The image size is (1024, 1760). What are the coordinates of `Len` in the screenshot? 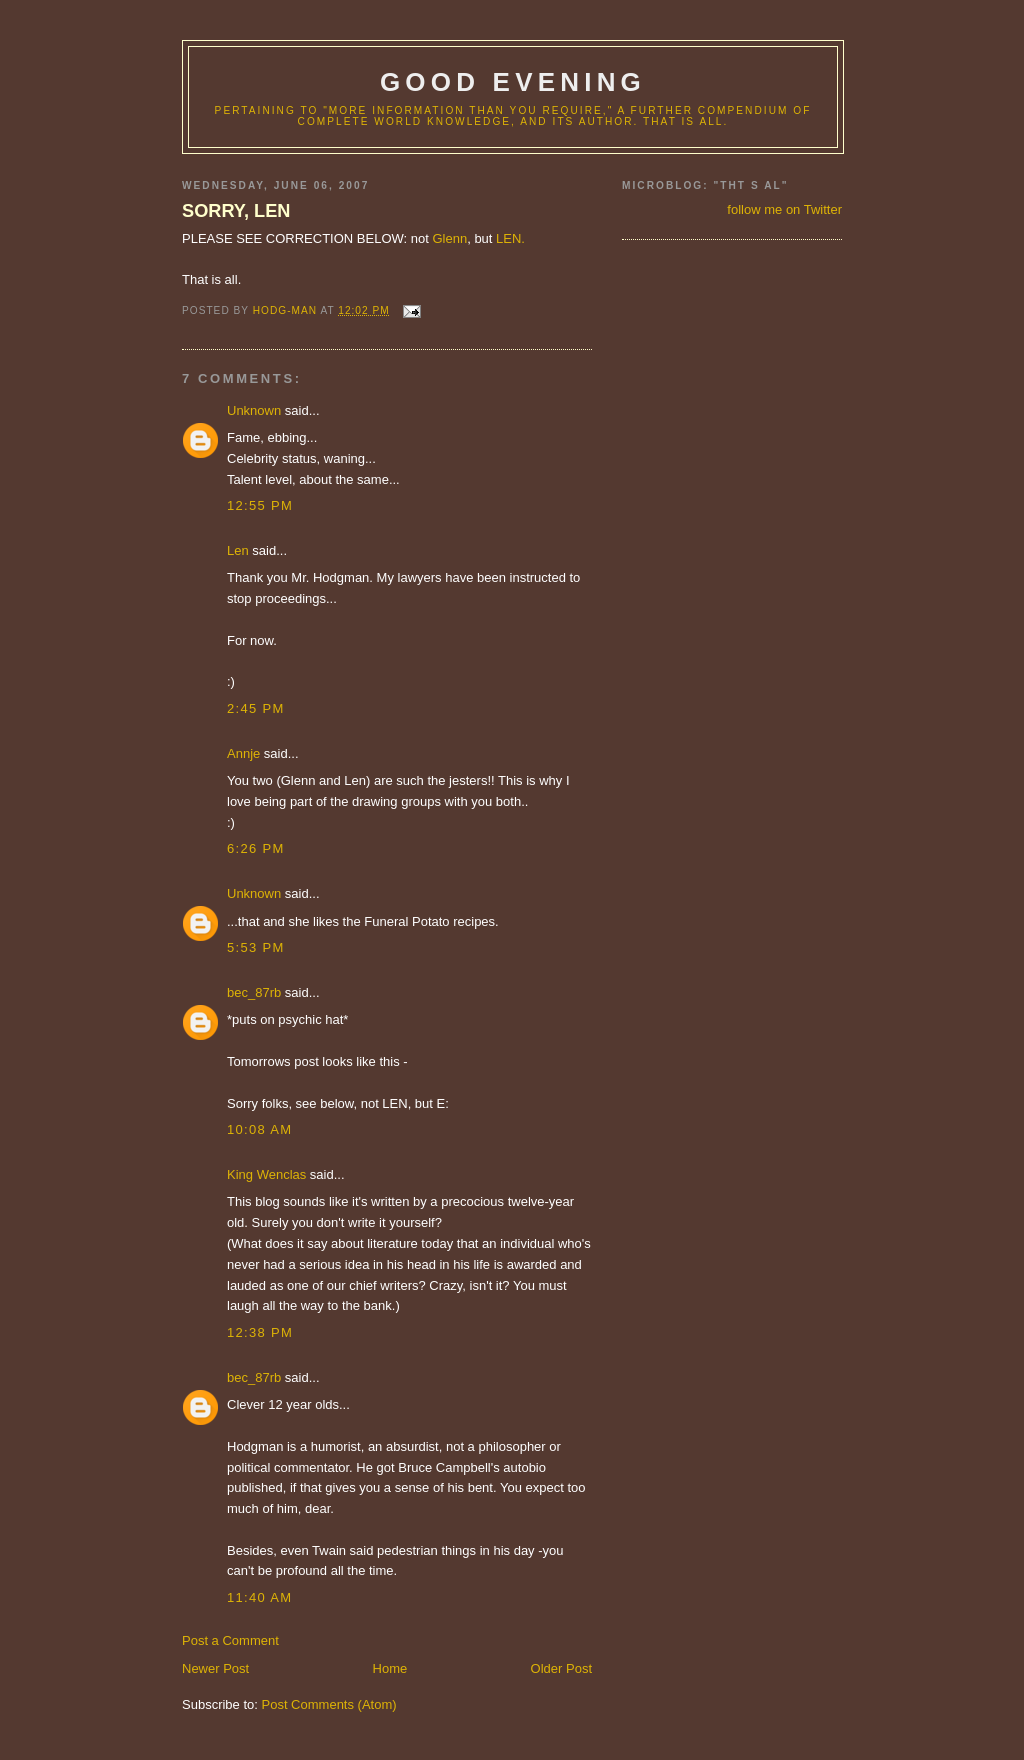 It's located at (238, 550).